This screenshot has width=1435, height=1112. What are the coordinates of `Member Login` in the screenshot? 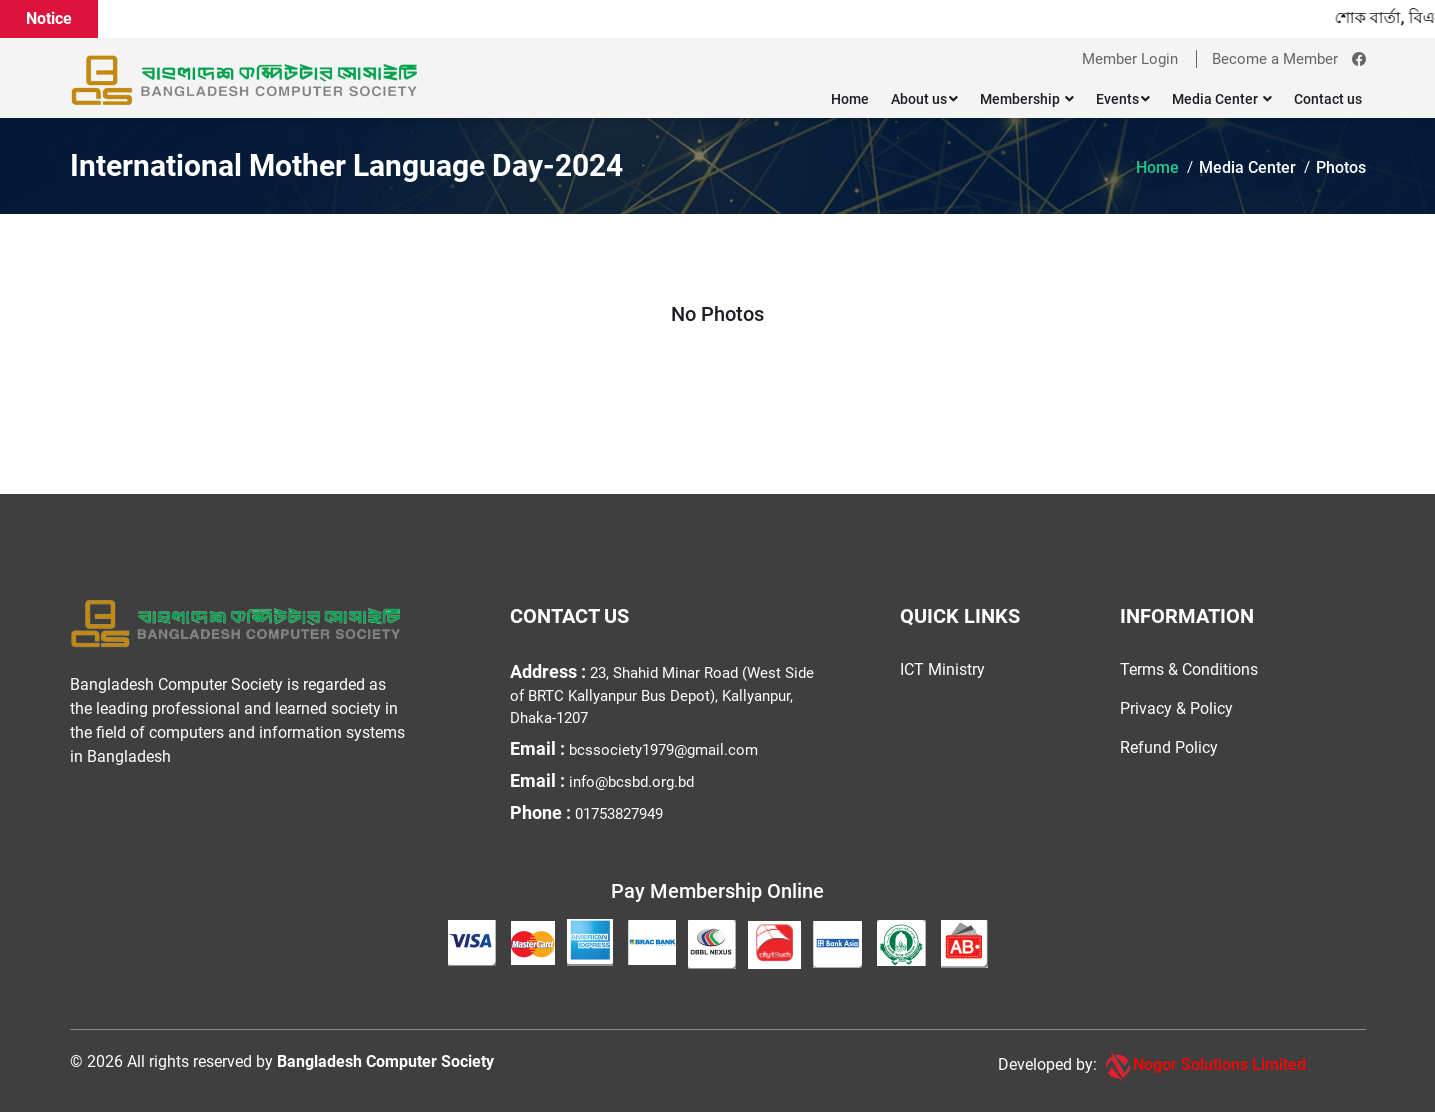 It's located at (1130, 59).